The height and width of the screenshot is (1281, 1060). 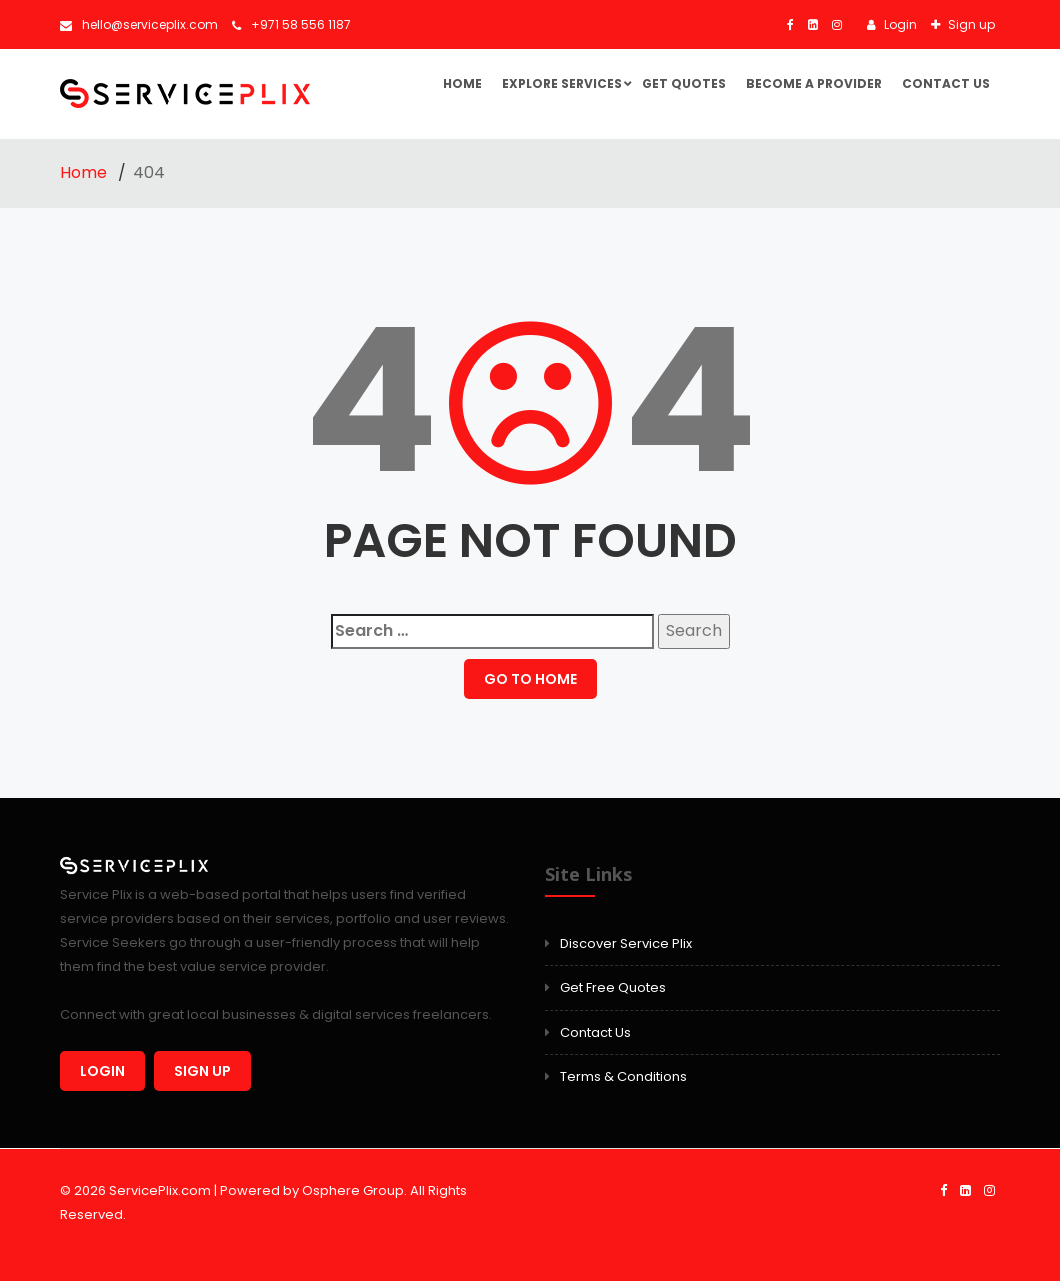 What do you see at coordinates (462, 83) in the screenshot?
I see `Home` at bounding box center [462, 83].